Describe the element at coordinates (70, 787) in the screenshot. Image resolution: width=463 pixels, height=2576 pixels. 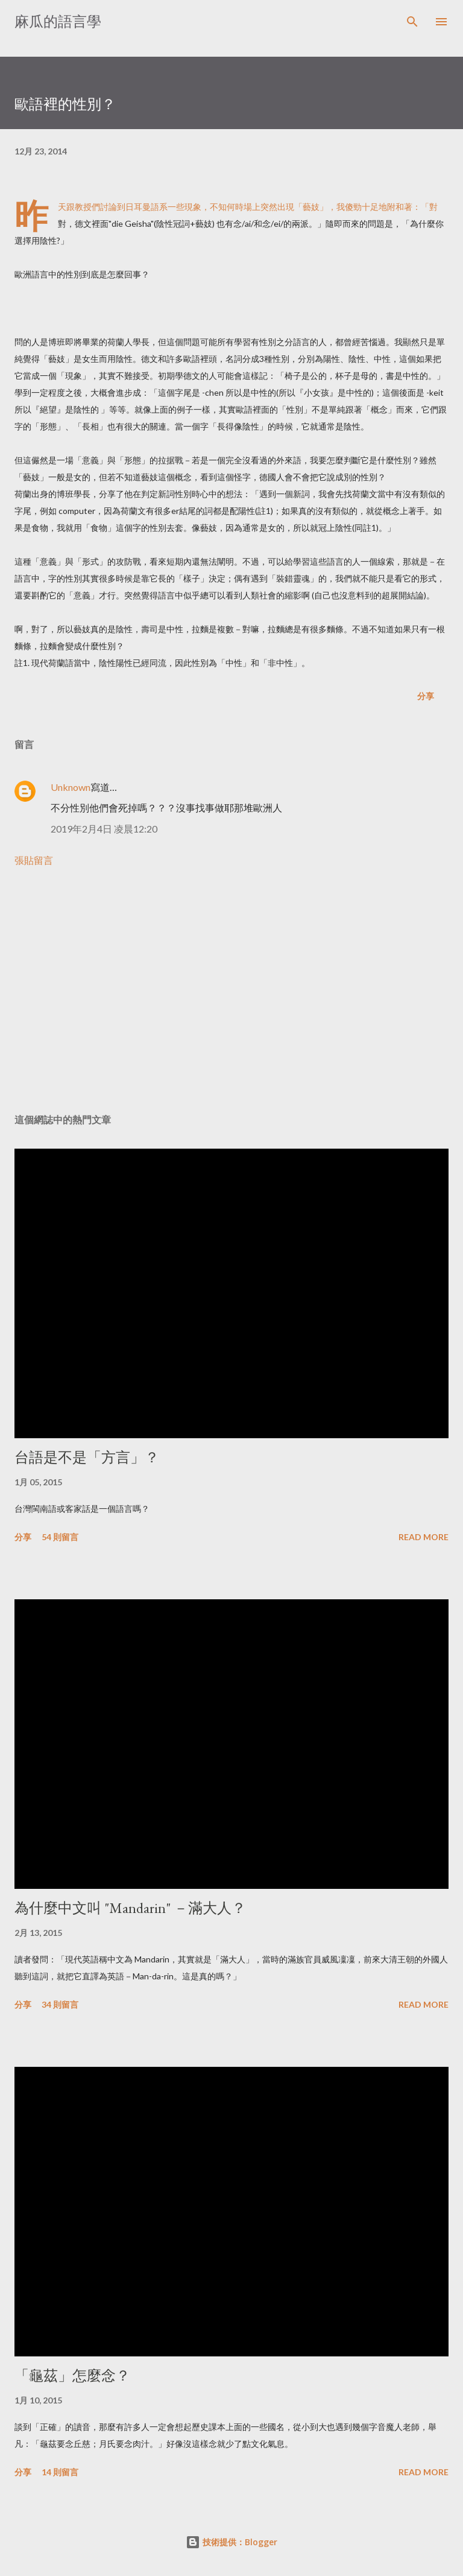
I see `Unknown` at that location.